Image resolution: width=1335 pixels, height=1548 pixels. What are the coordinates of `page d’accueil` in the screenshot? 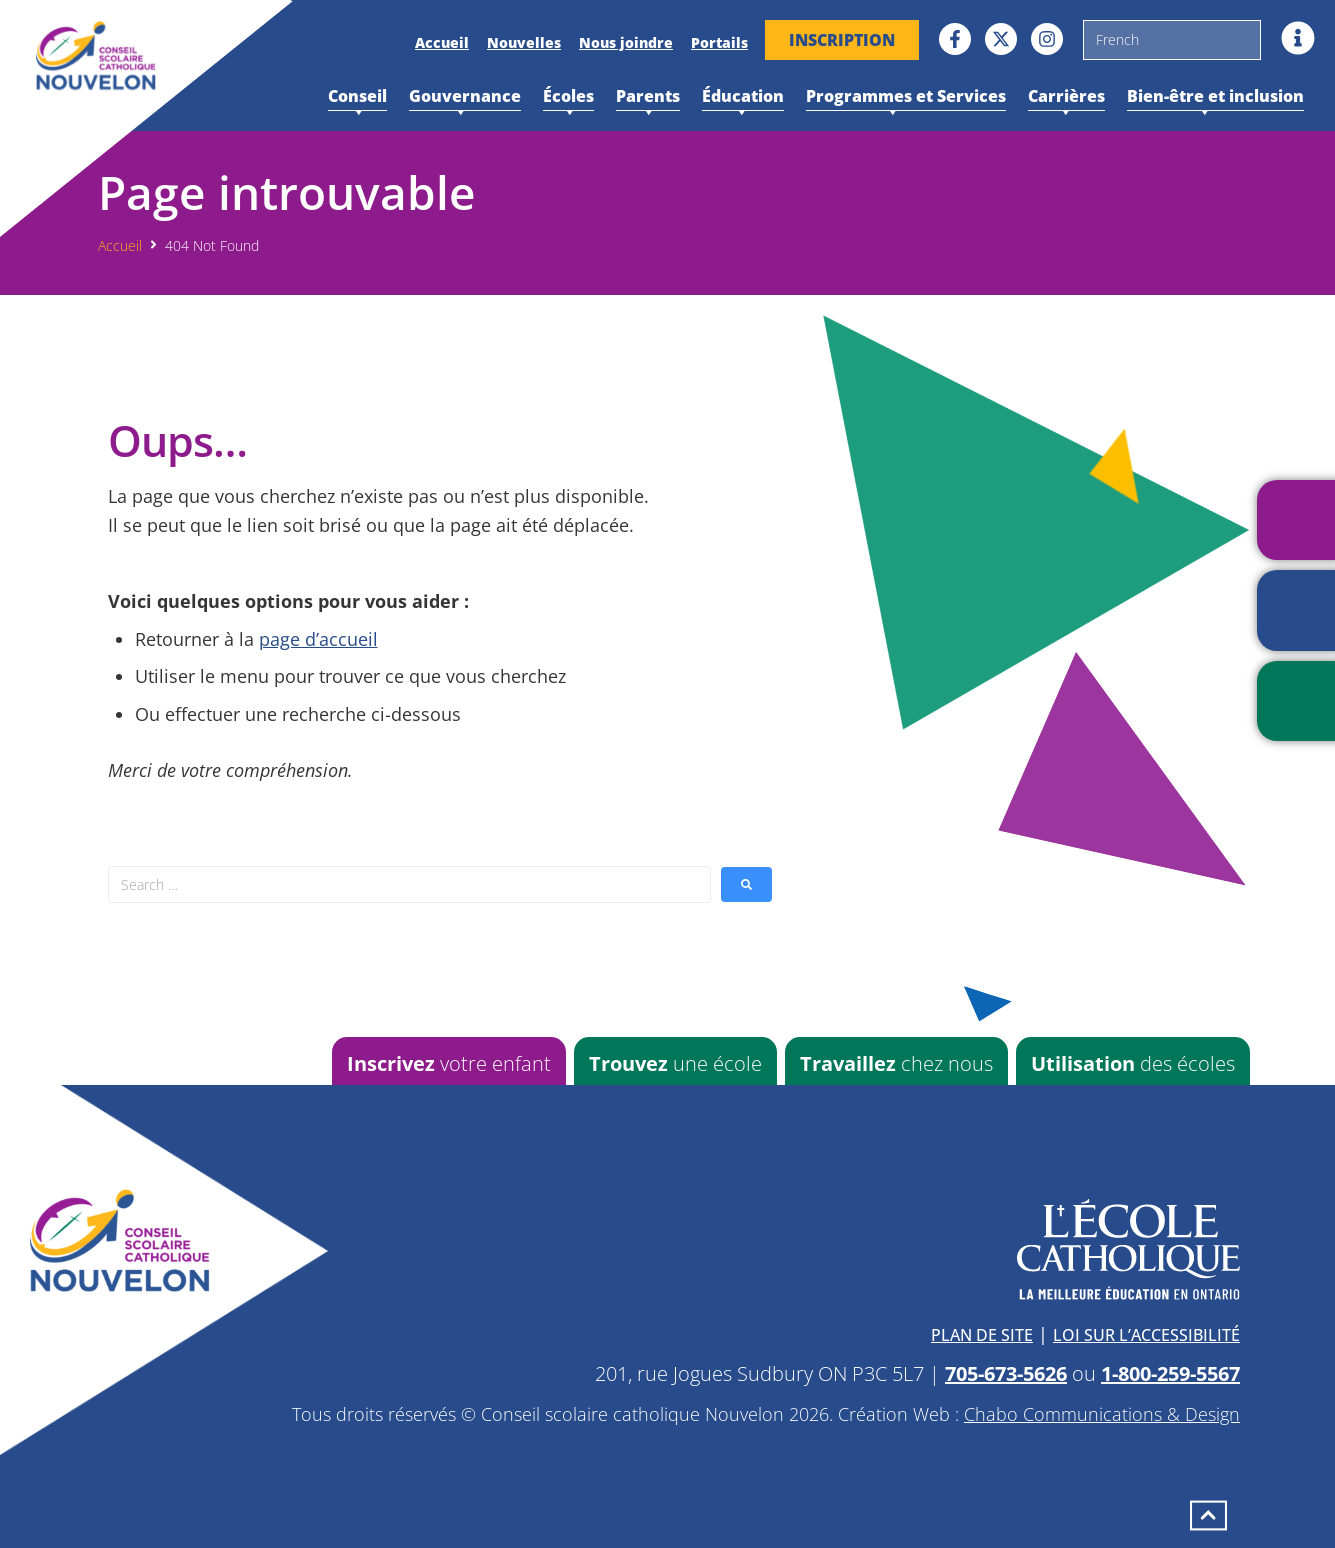 It's located at (318, 639).